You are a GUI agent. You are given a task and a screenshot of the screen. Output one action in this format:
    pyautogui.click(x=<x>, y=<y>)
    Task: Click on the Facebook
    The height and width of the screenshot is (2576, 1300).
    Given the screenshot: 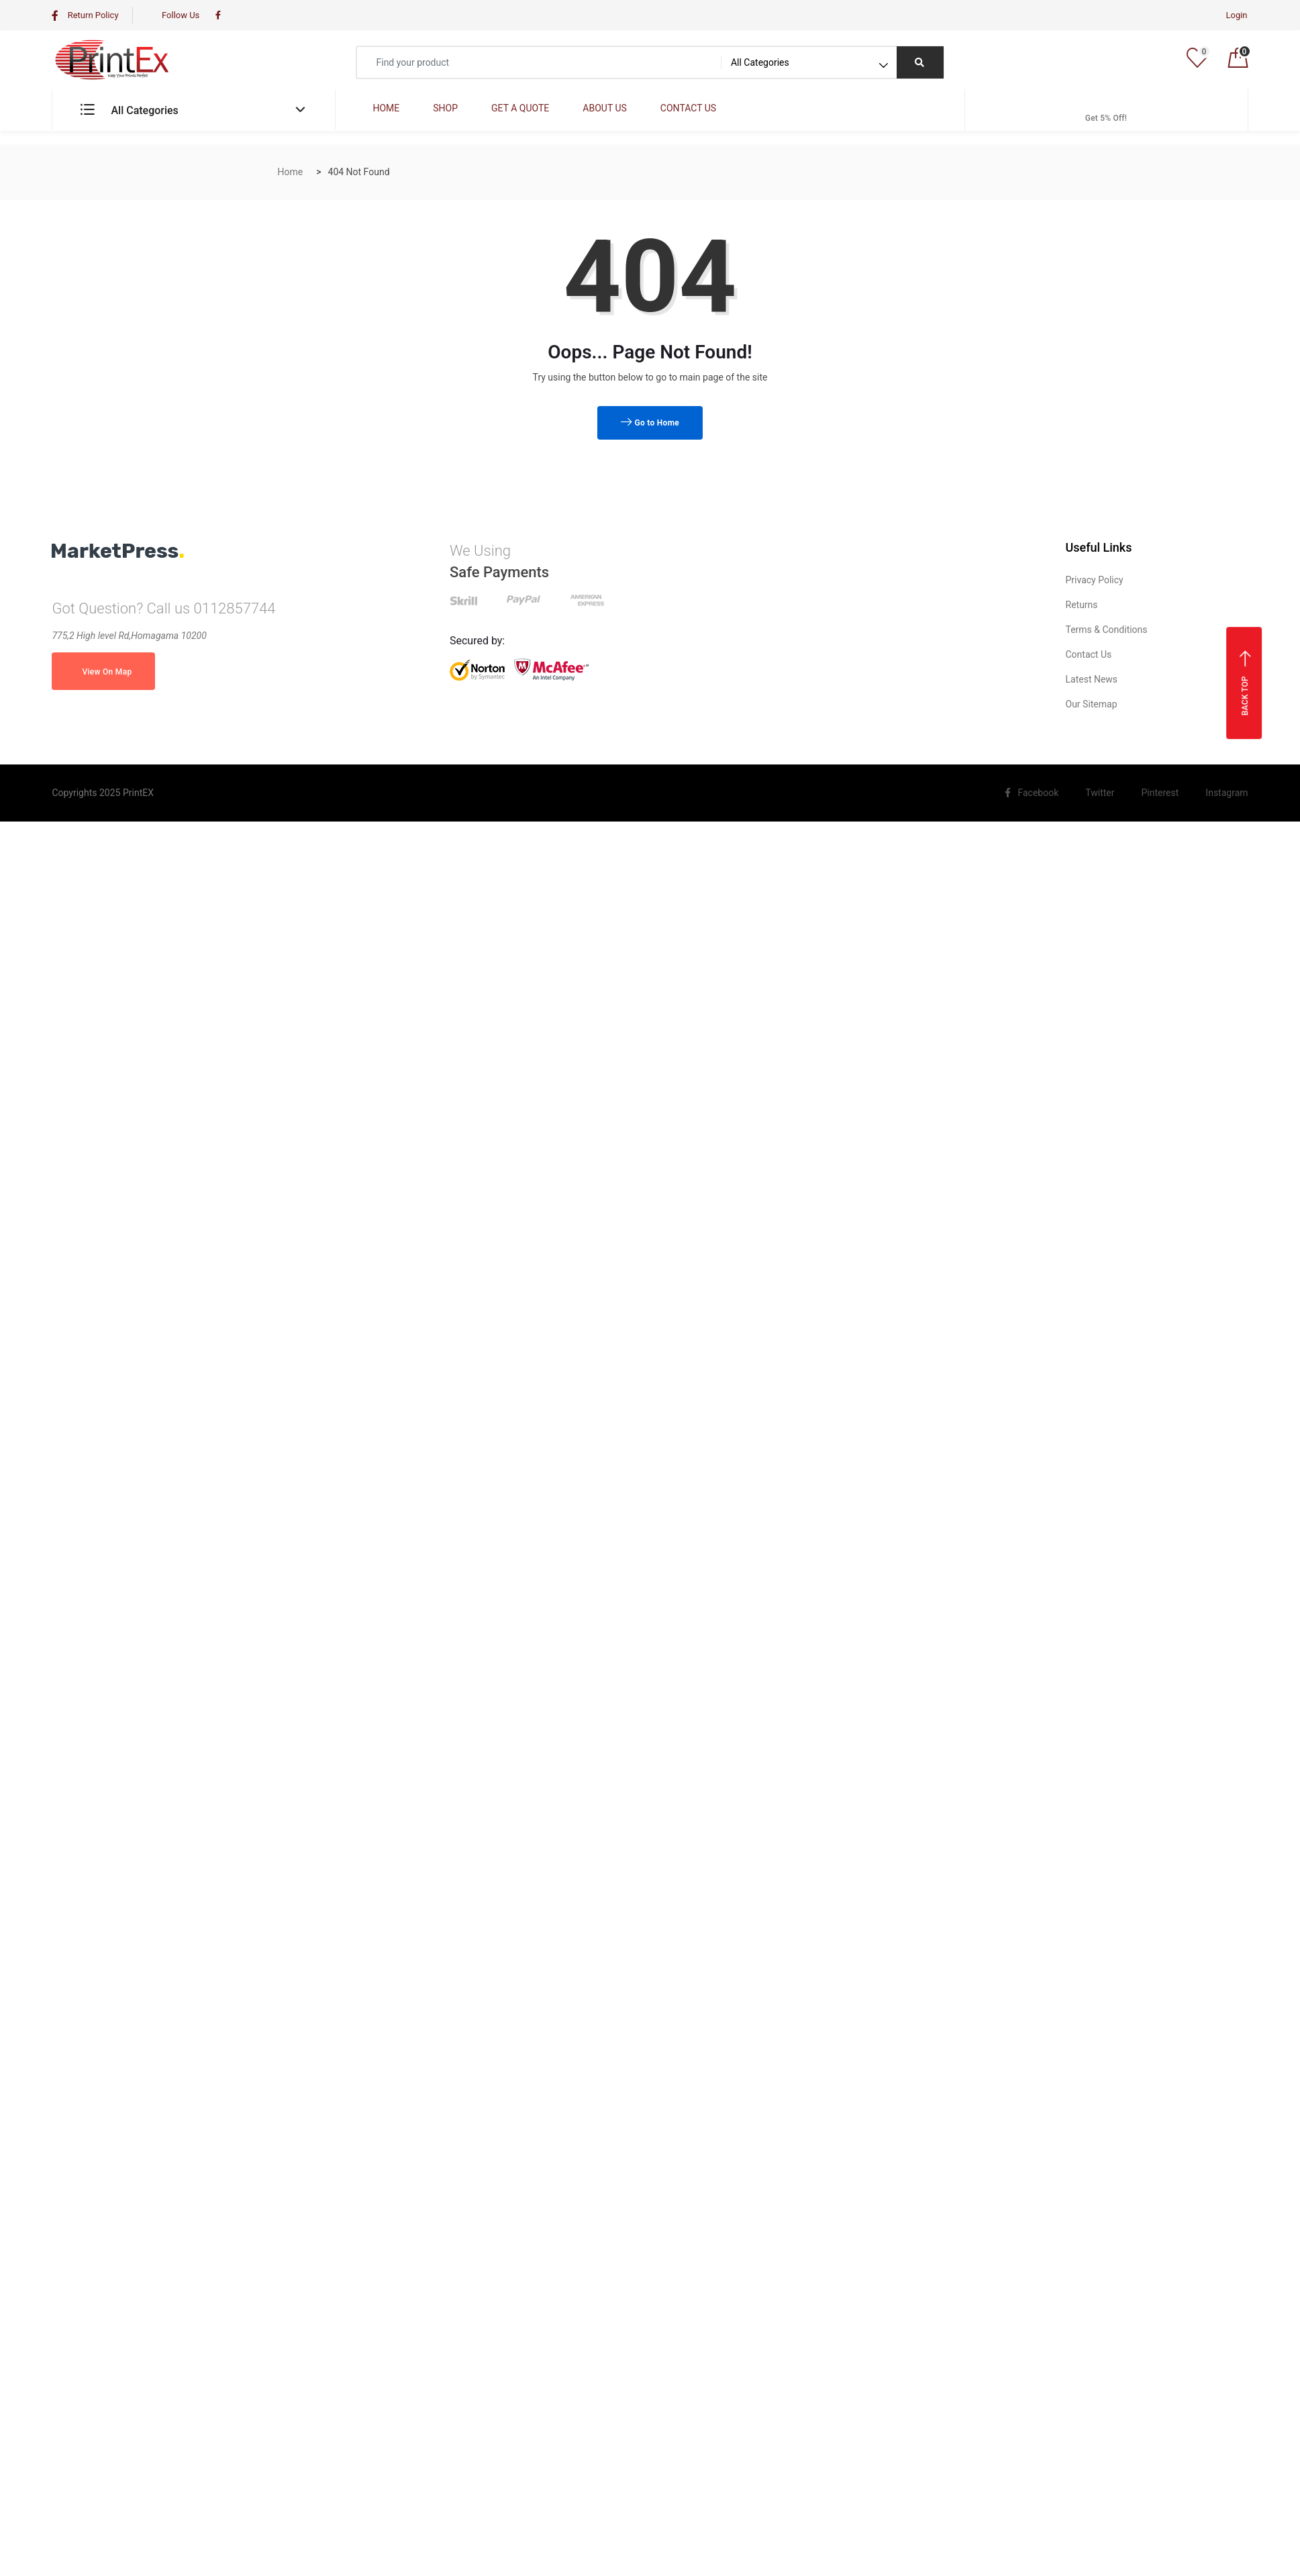 What is the action you would take?
    pyautogui.click(x=1031, y=792)
    